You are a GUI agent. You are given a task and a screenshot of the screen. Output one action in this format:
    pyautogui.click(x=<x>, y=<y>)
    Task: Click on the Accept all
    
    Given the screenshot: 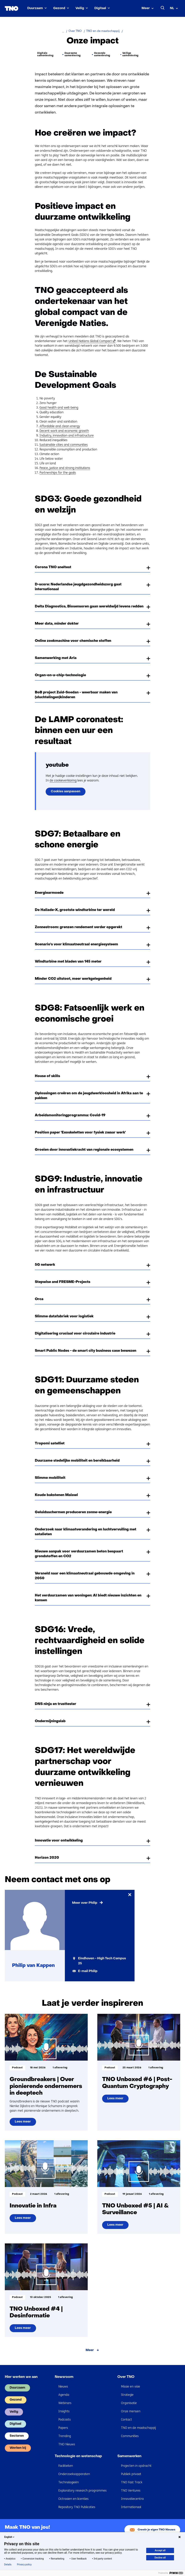 What is the action you would take?
    pyautogui.click(x=160, y=2550)
    